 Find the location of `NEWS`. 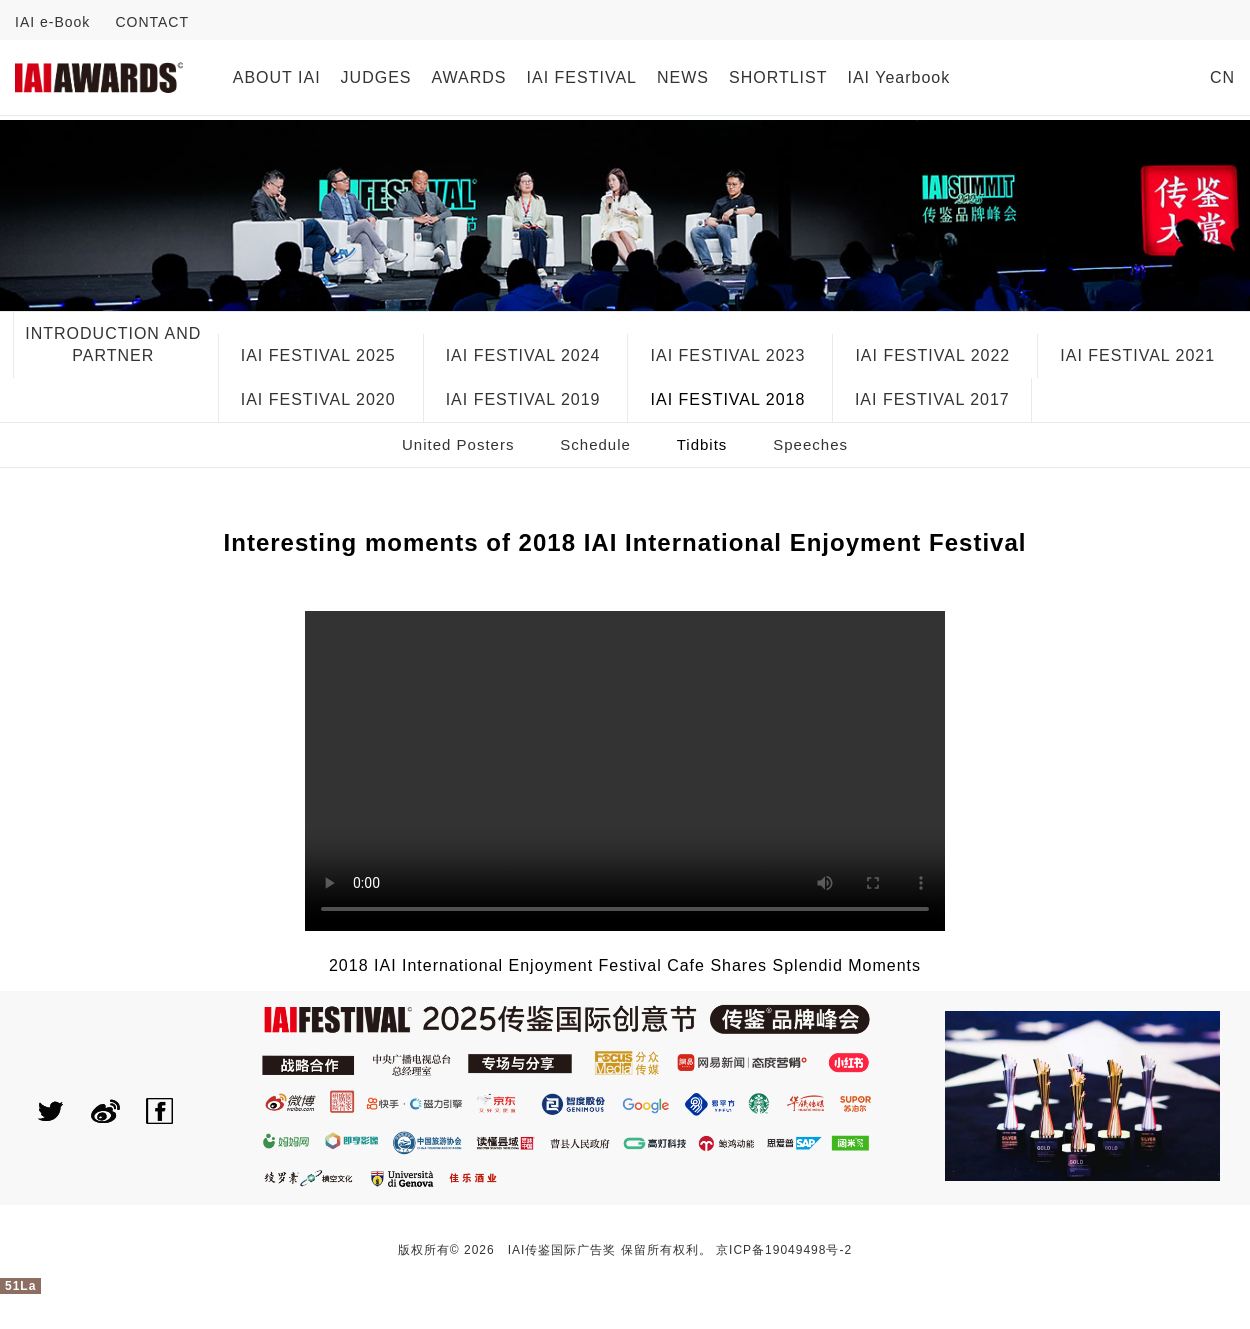

NEWS is located at coordinates (683, 77).